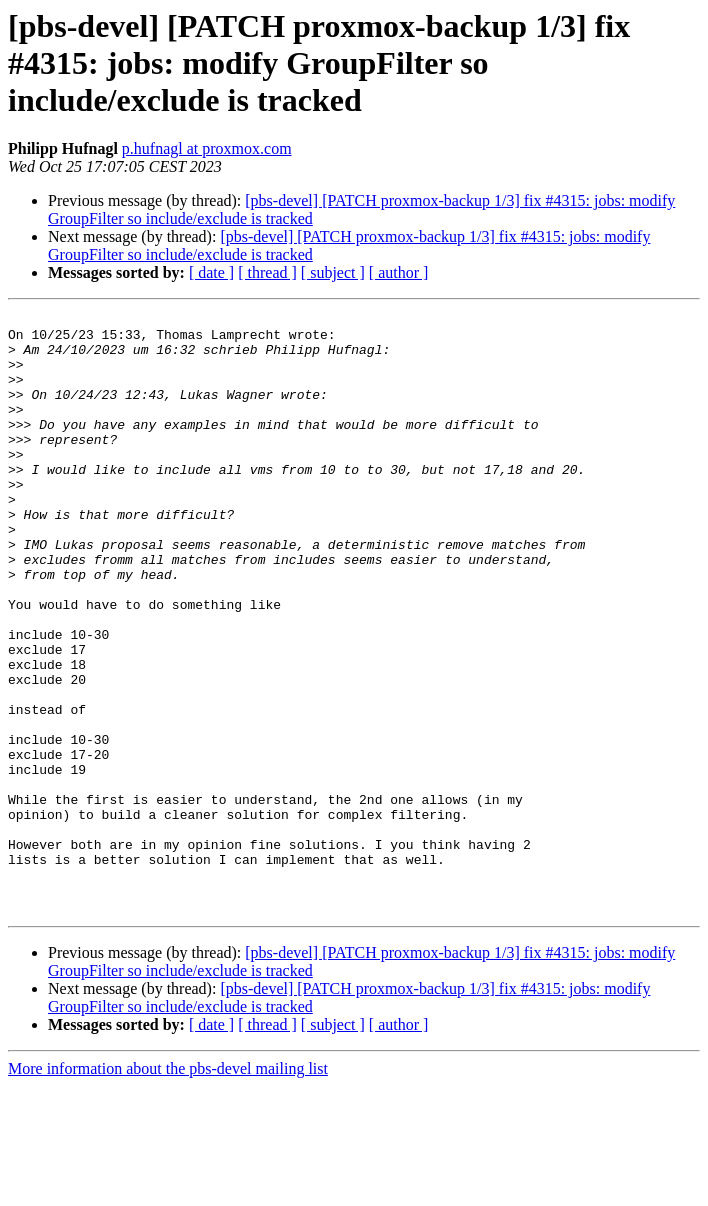 Image resolution: width=708 pixels, height=1206 pixels. What do you see at coordinates (267, 272) in the screenshot?
I see `[ thread ]` at bounding box center [267, 272].